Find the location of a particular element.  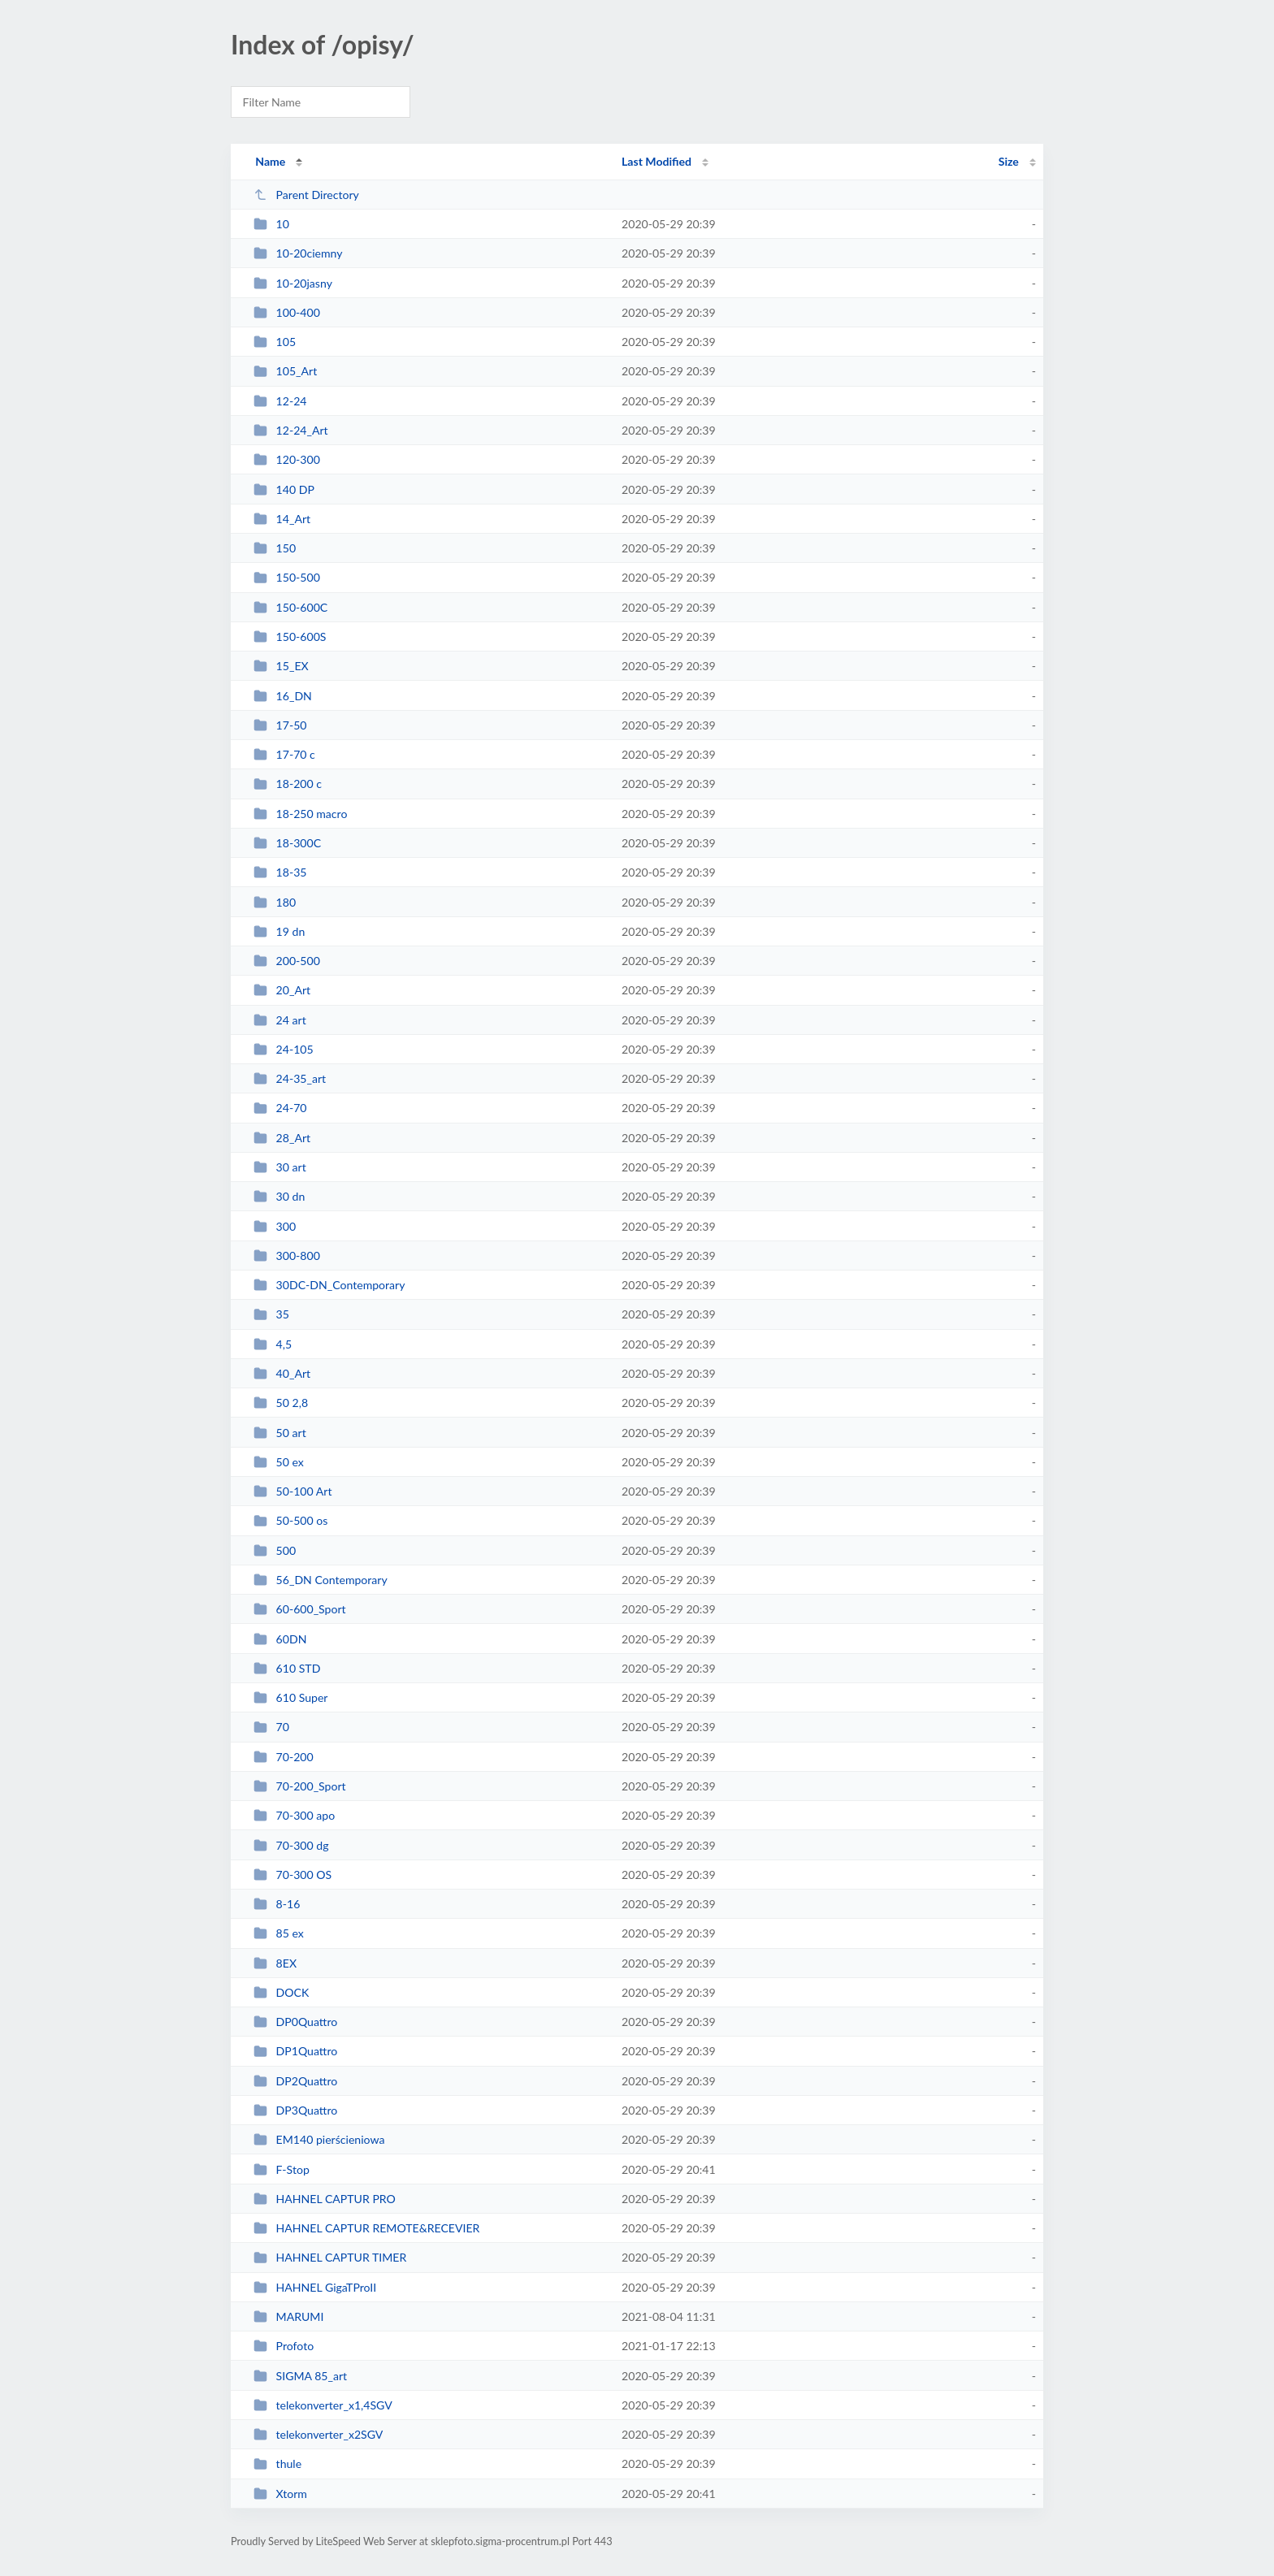

24 art is located at coordinates (280, 1020).